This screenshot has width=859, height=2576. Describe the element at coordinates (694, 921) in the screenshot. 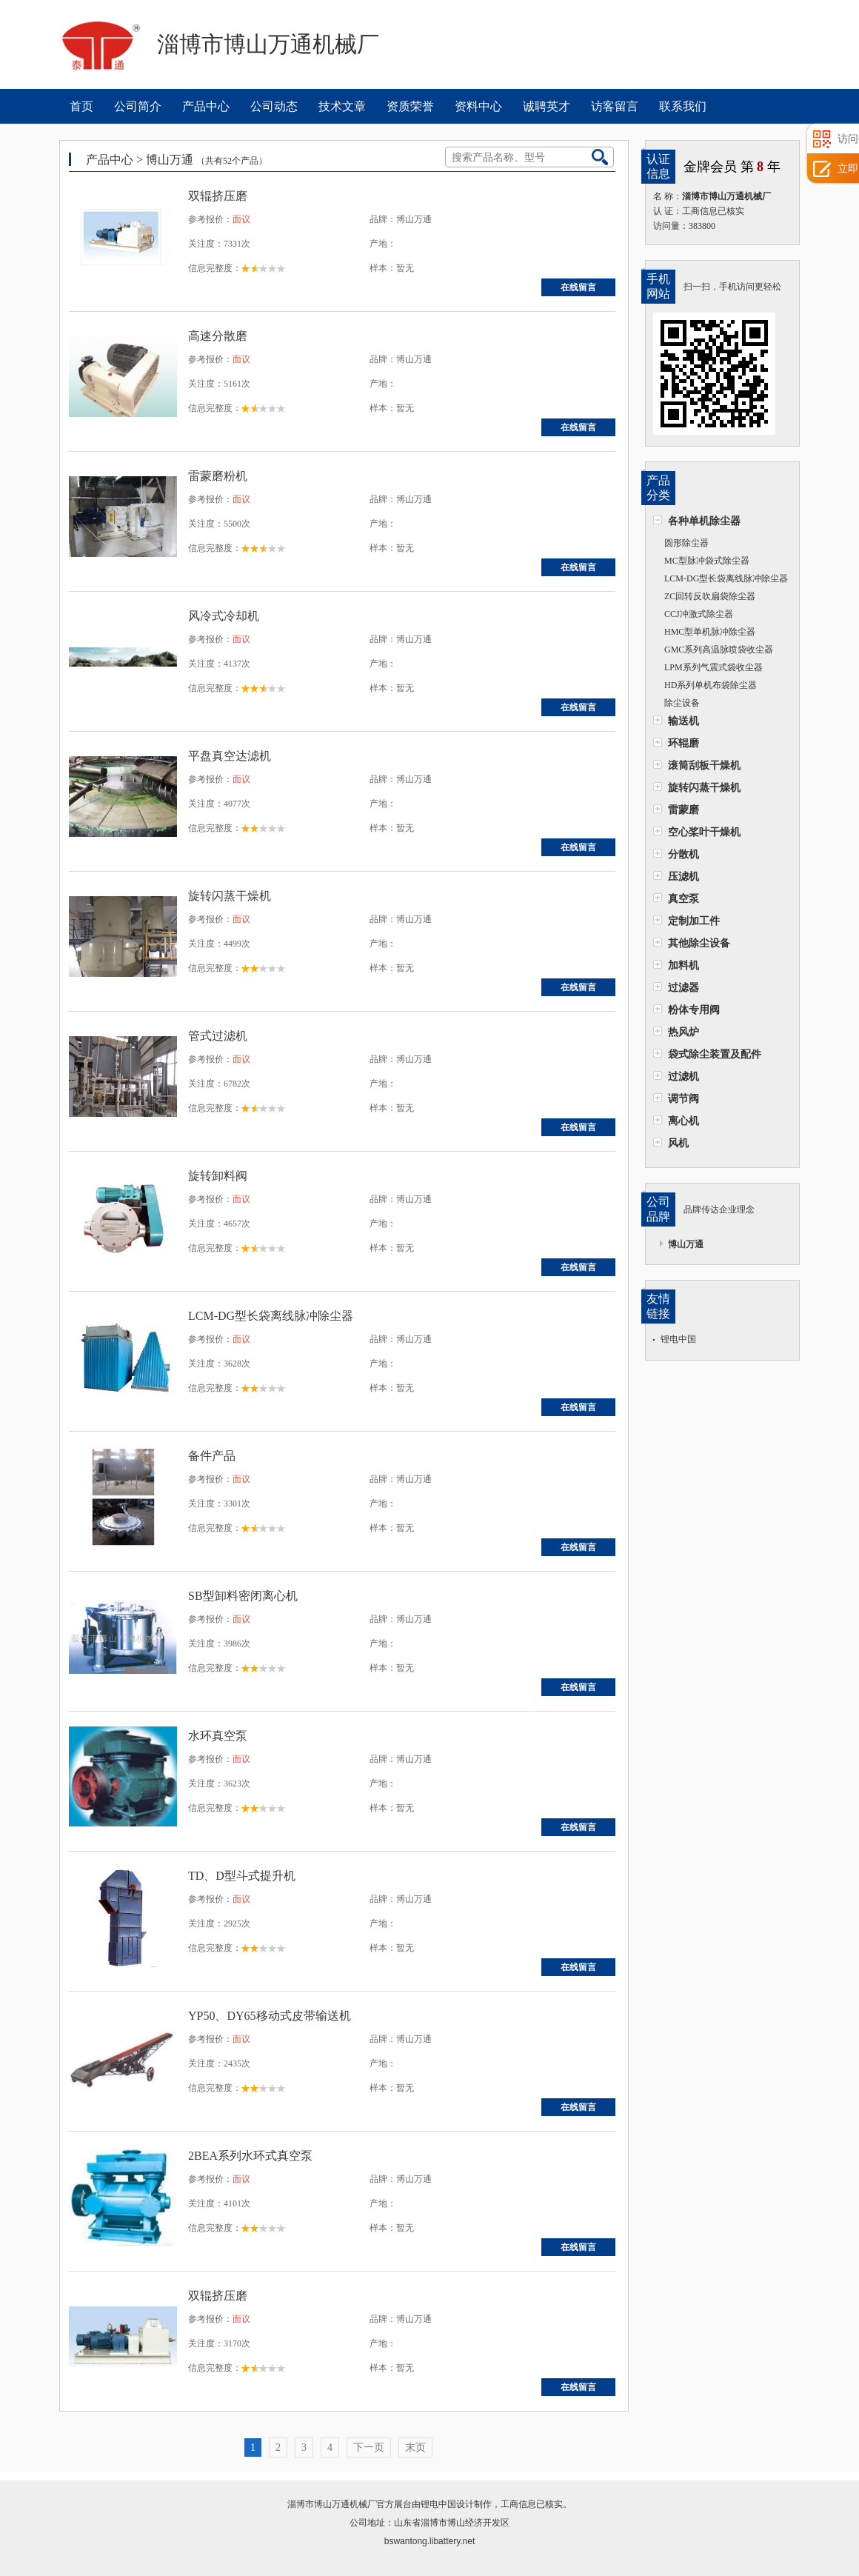

I see `定制加工件` at that location.